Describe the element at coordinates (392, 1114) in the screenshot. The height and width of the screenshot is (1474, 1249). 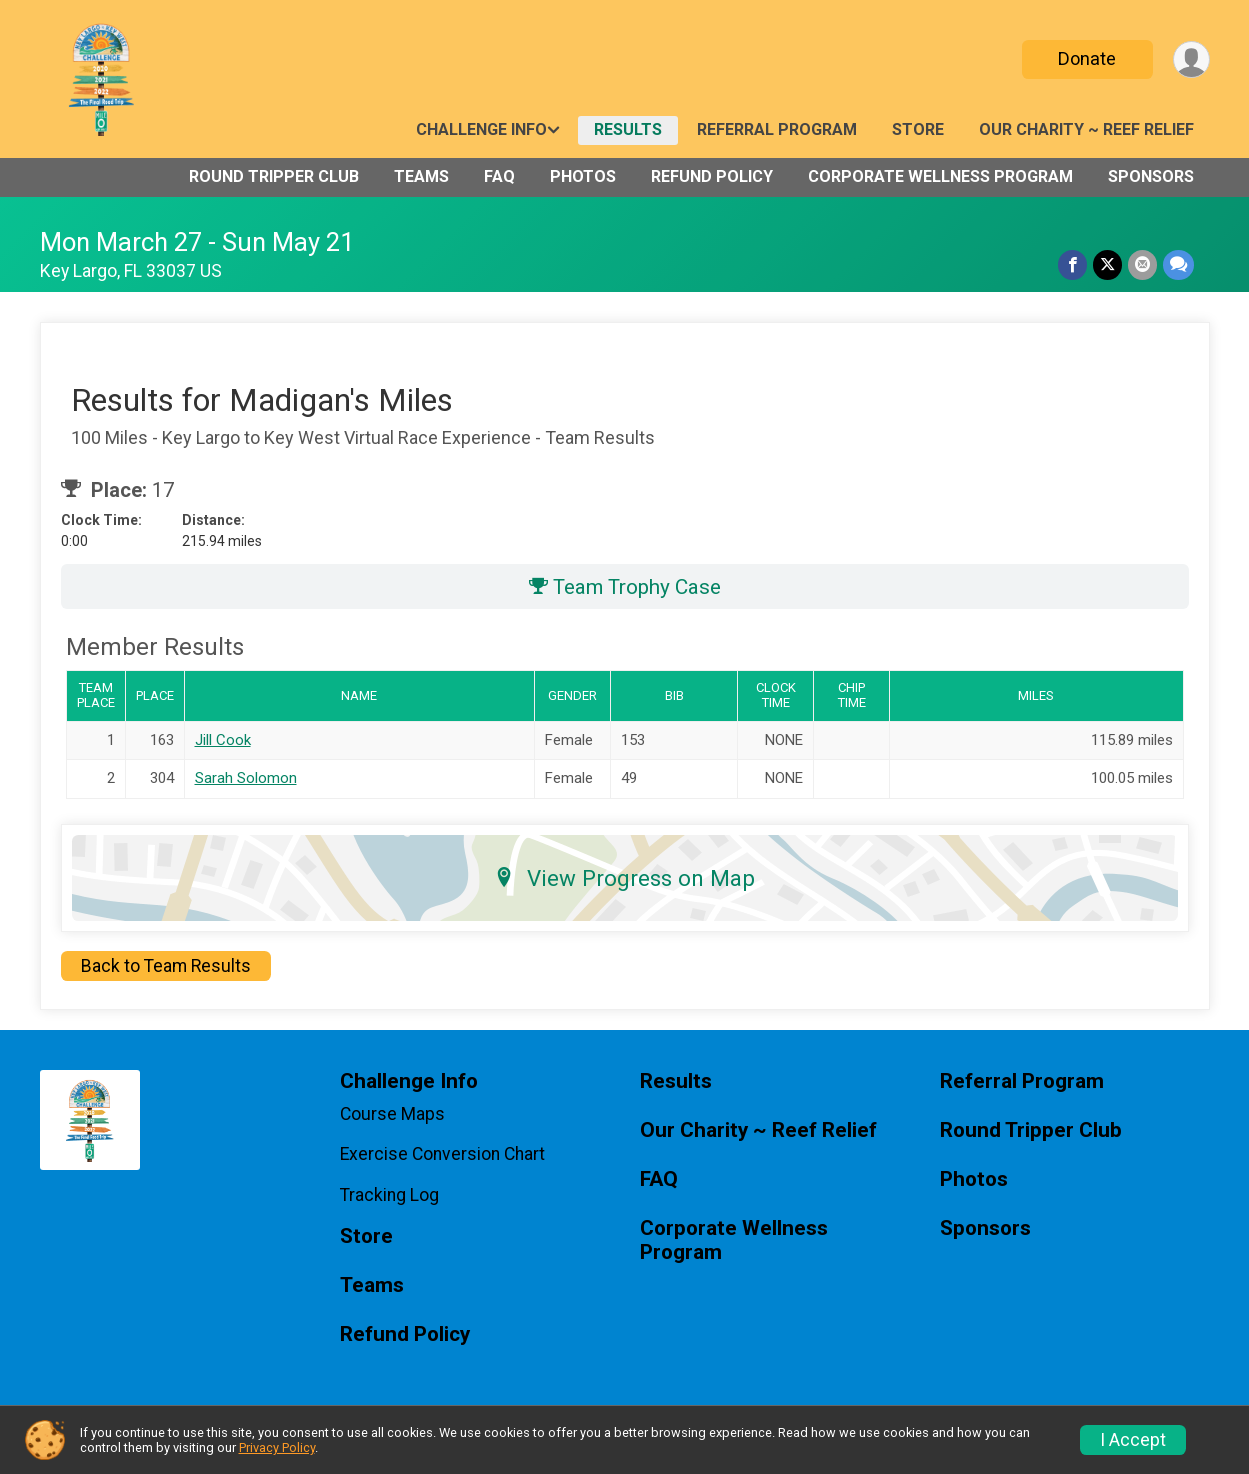
I see `Course Maps` at that location.